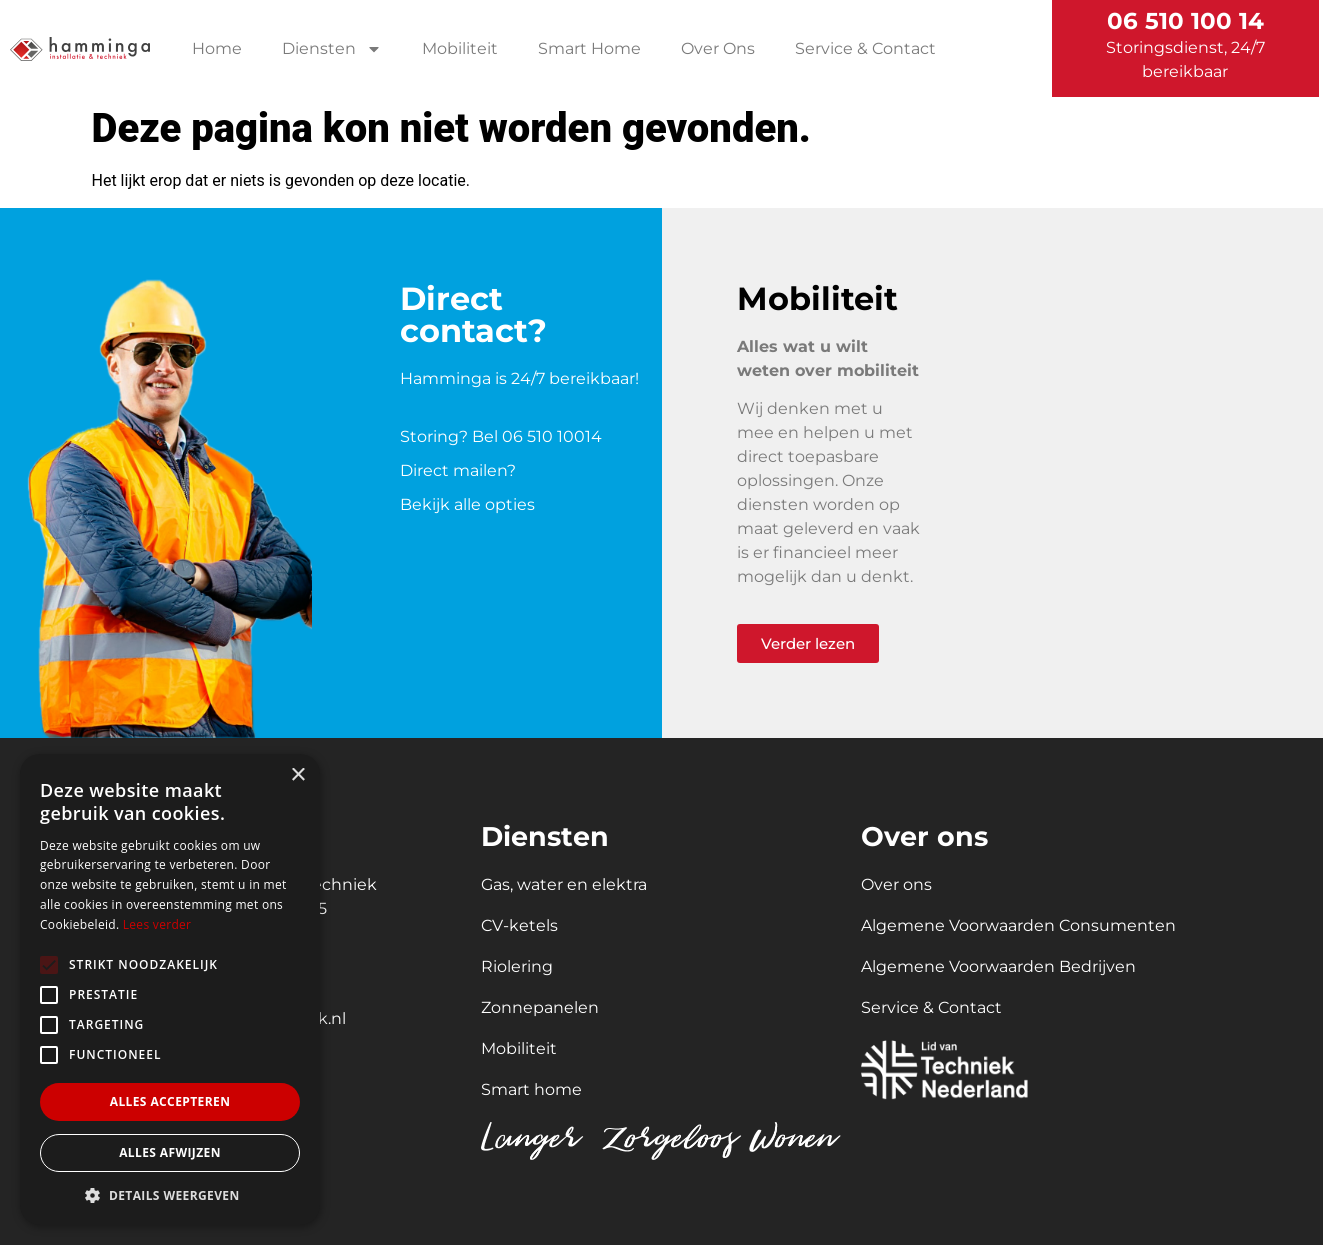  What do you see at coordinates (297, 775) in the screenshot?
I see `× [button]` at bounding box center [297, 775].